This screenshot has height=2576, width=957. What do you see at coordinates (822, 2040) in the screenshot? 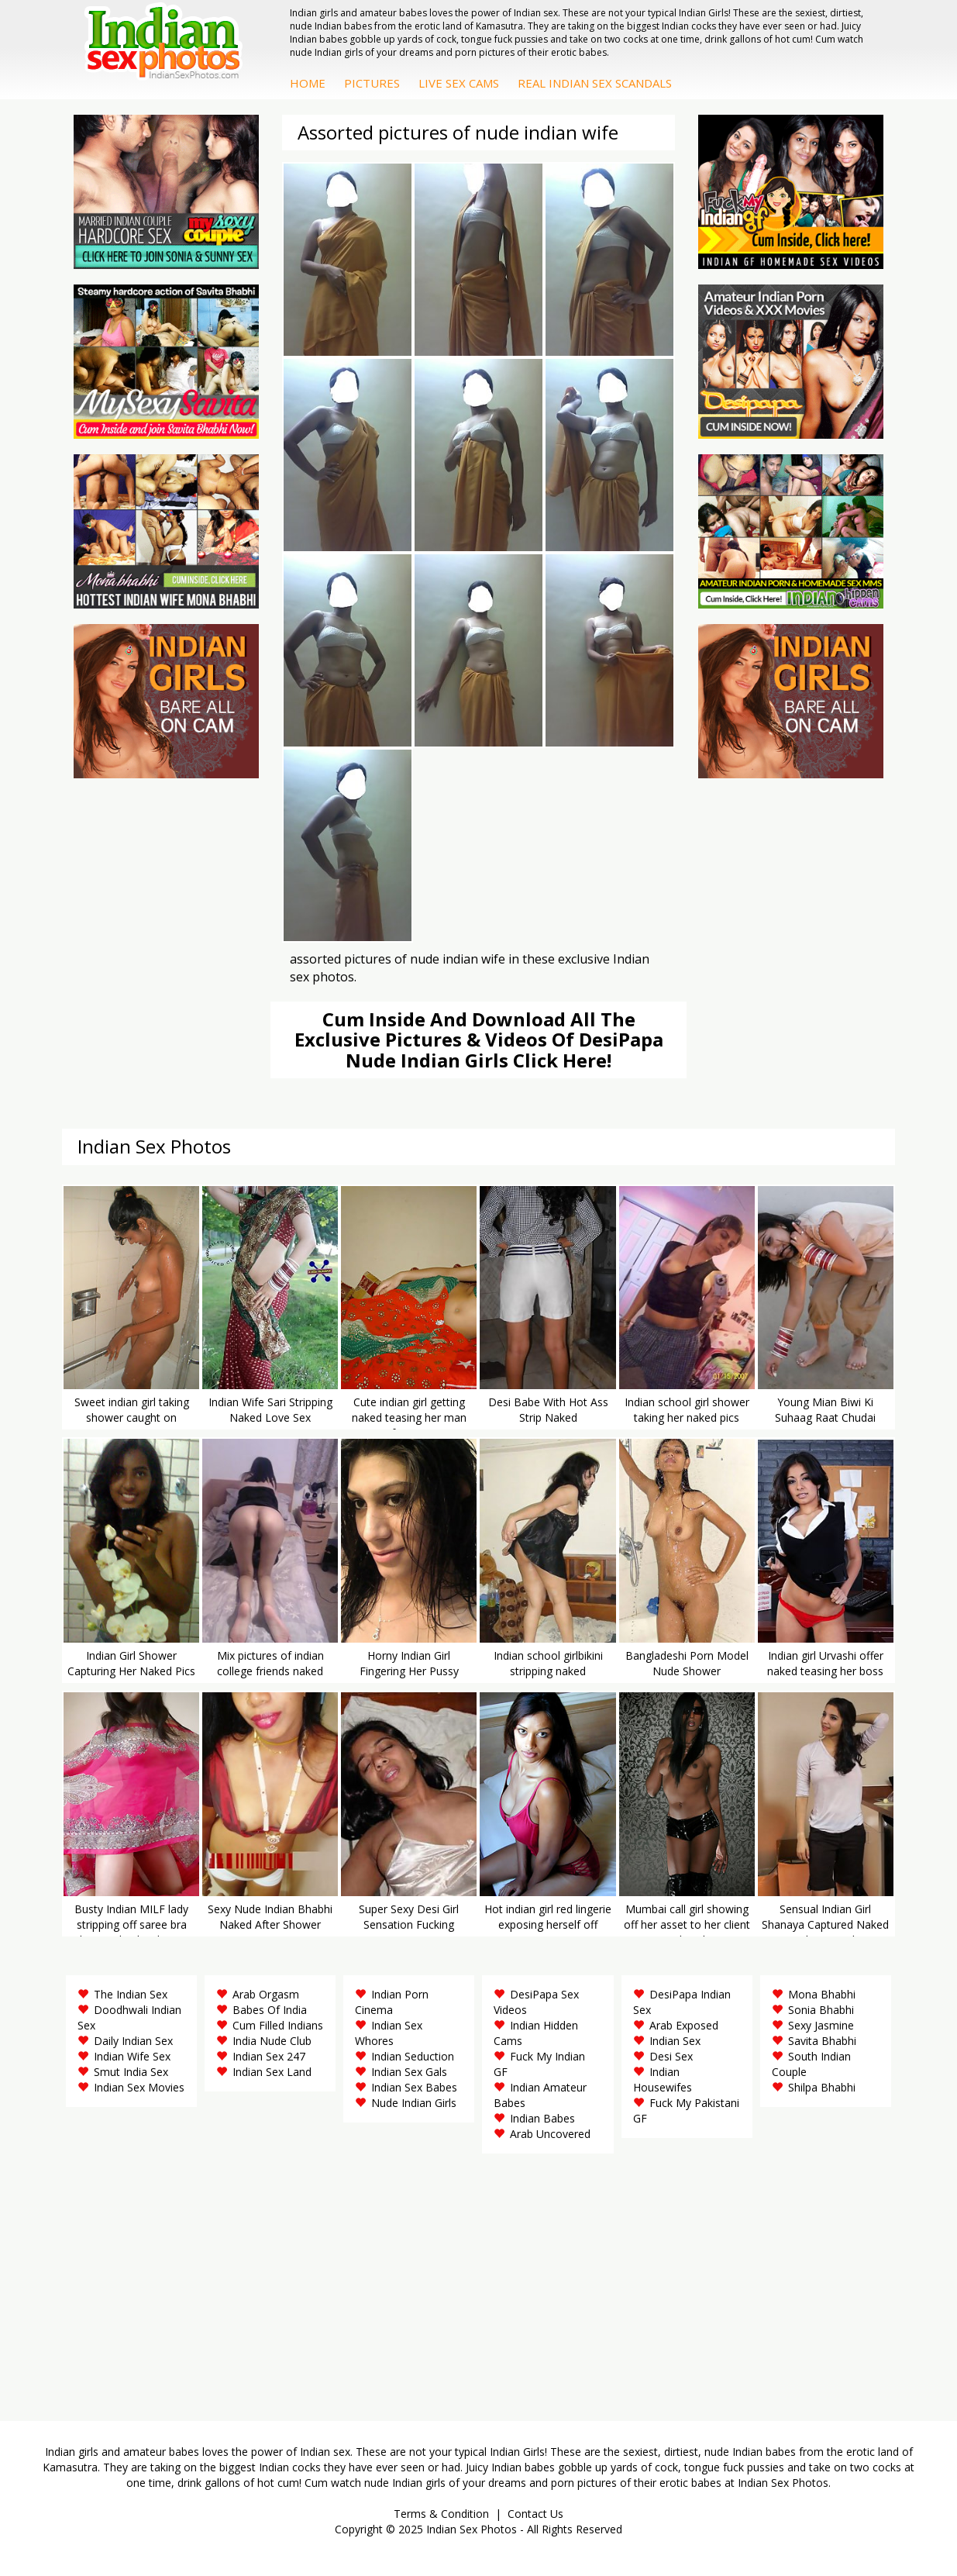
I see `Savita Bhabhi` at bounding box center [822, 2040].